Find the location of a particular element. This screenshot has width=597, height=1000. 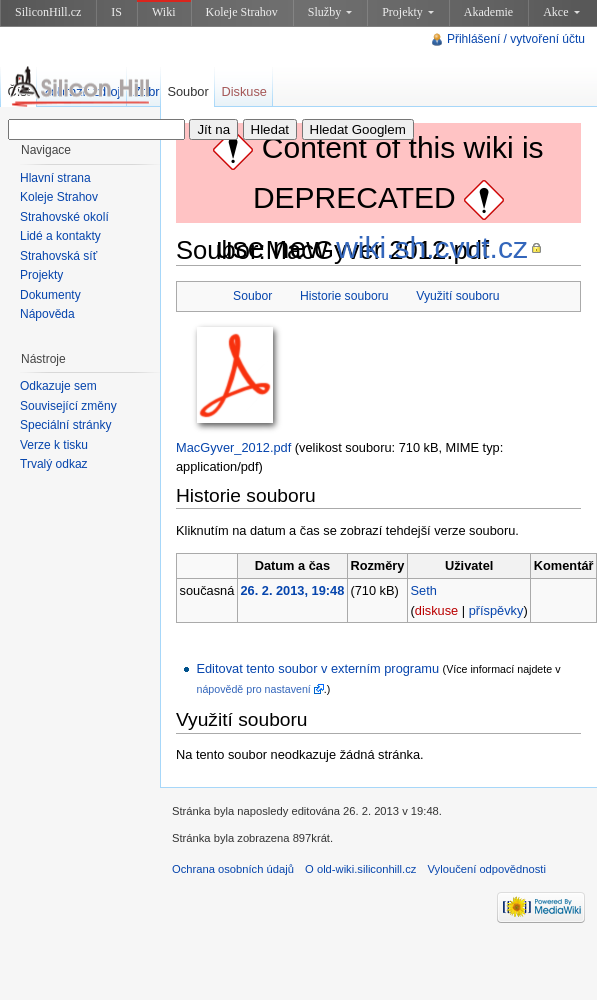

wiki.sh.cvut.cz is located at coordinates (432, 247).